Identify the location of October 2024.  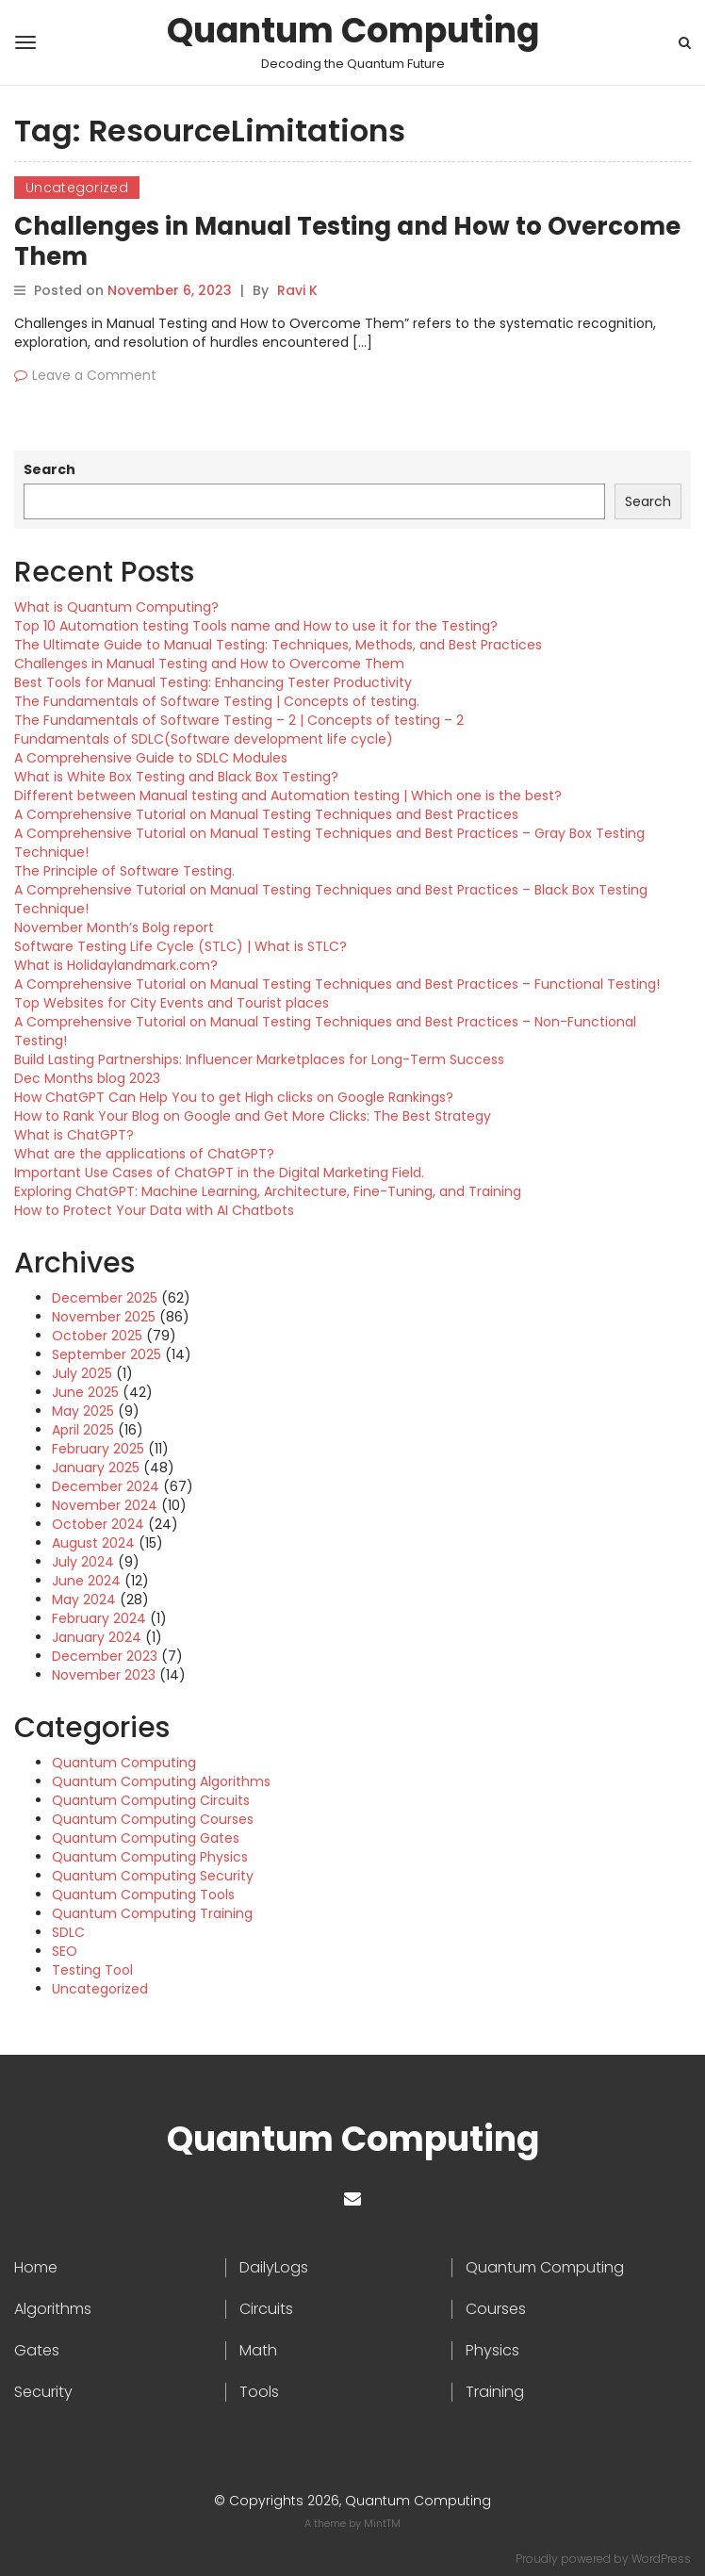
(98, 1524).